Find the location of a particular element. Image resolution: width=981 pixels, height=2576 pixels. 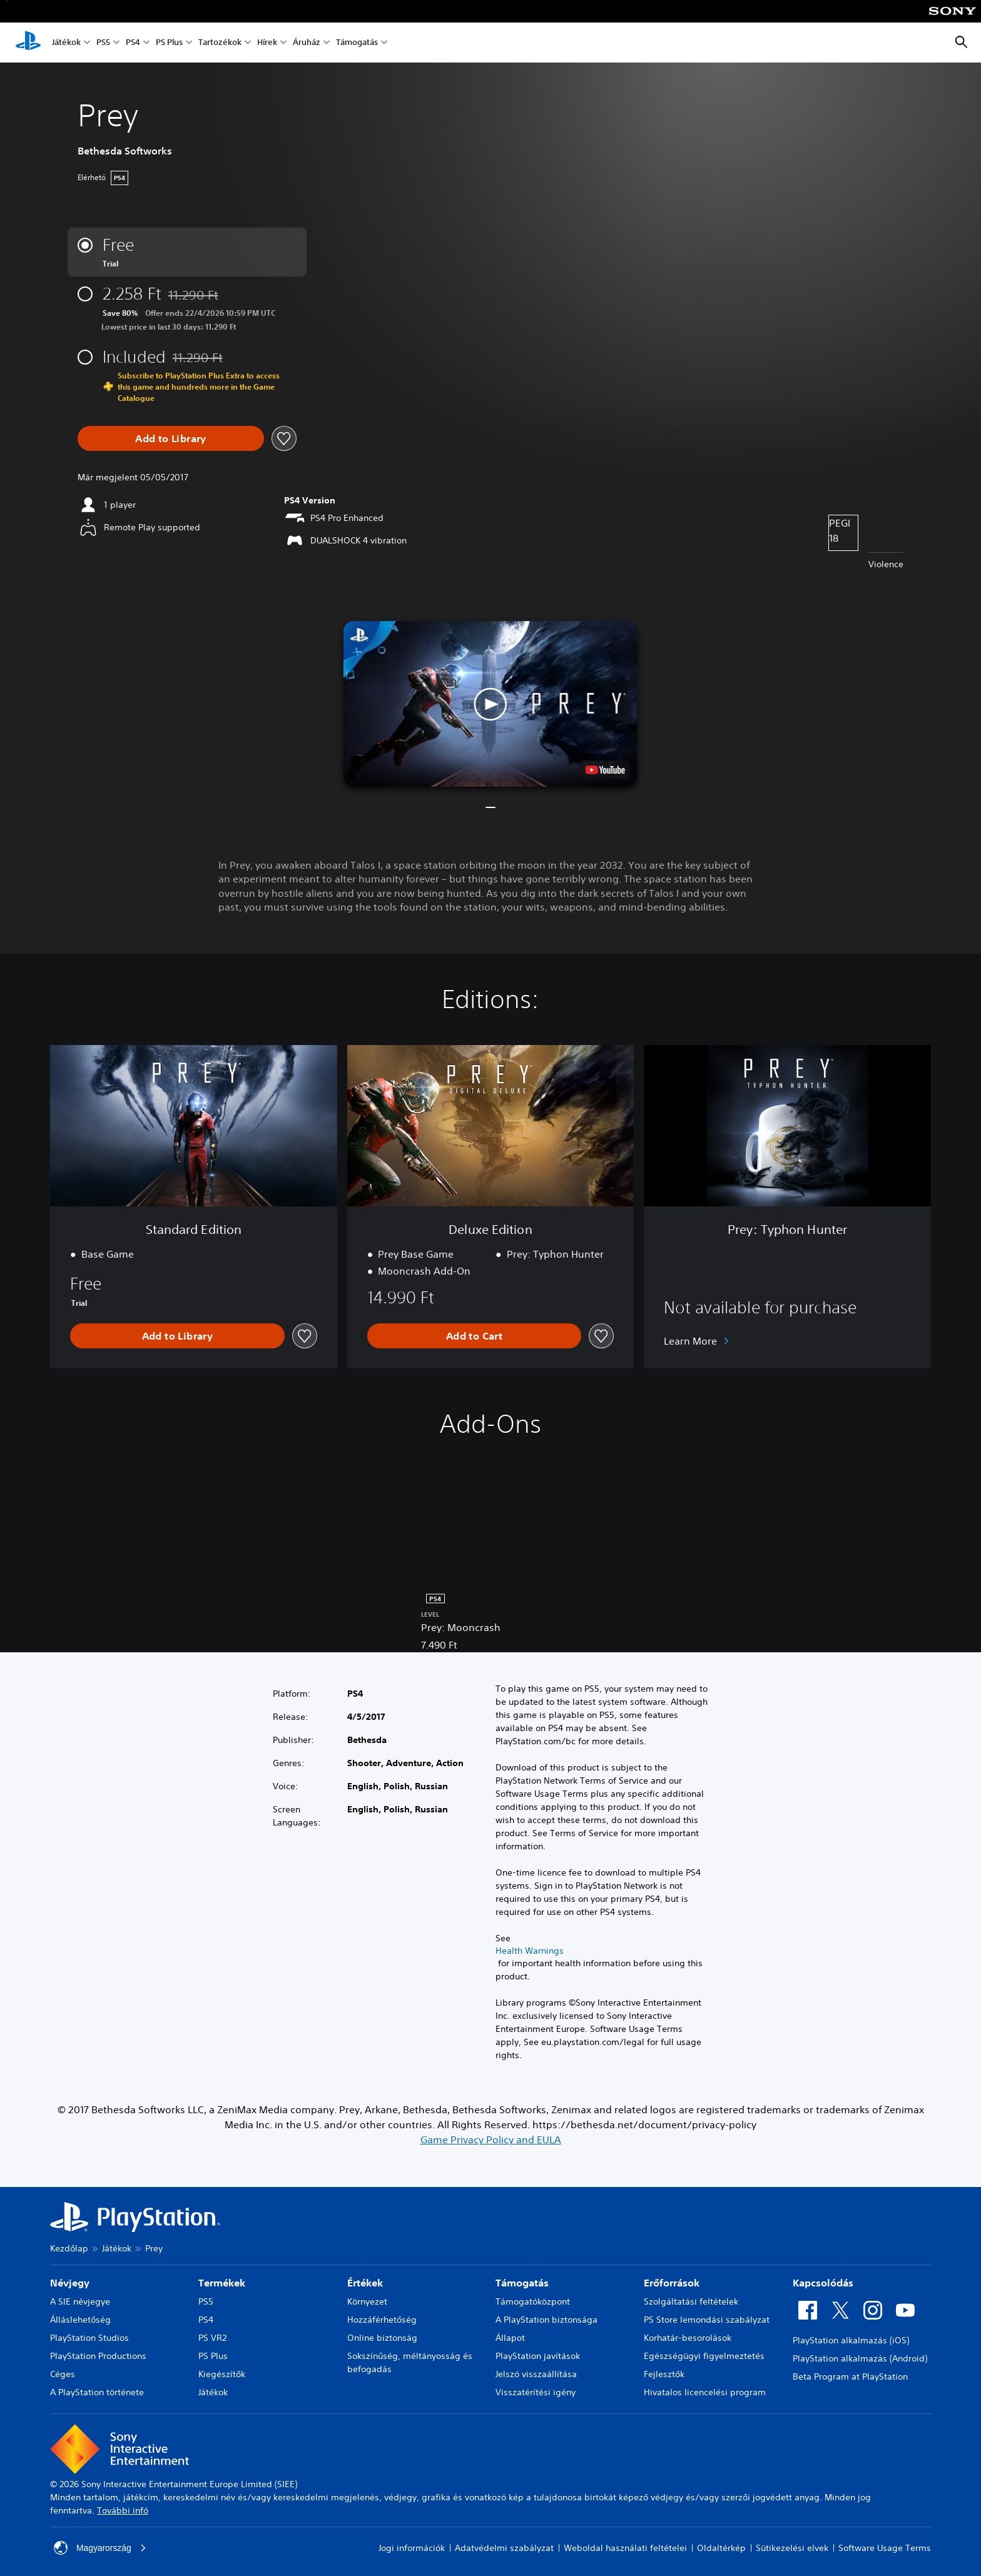

Magyarország [Válassz olyan országot vagy régiót, amely nem Magyarország] is located at coordinates (100, 2547).